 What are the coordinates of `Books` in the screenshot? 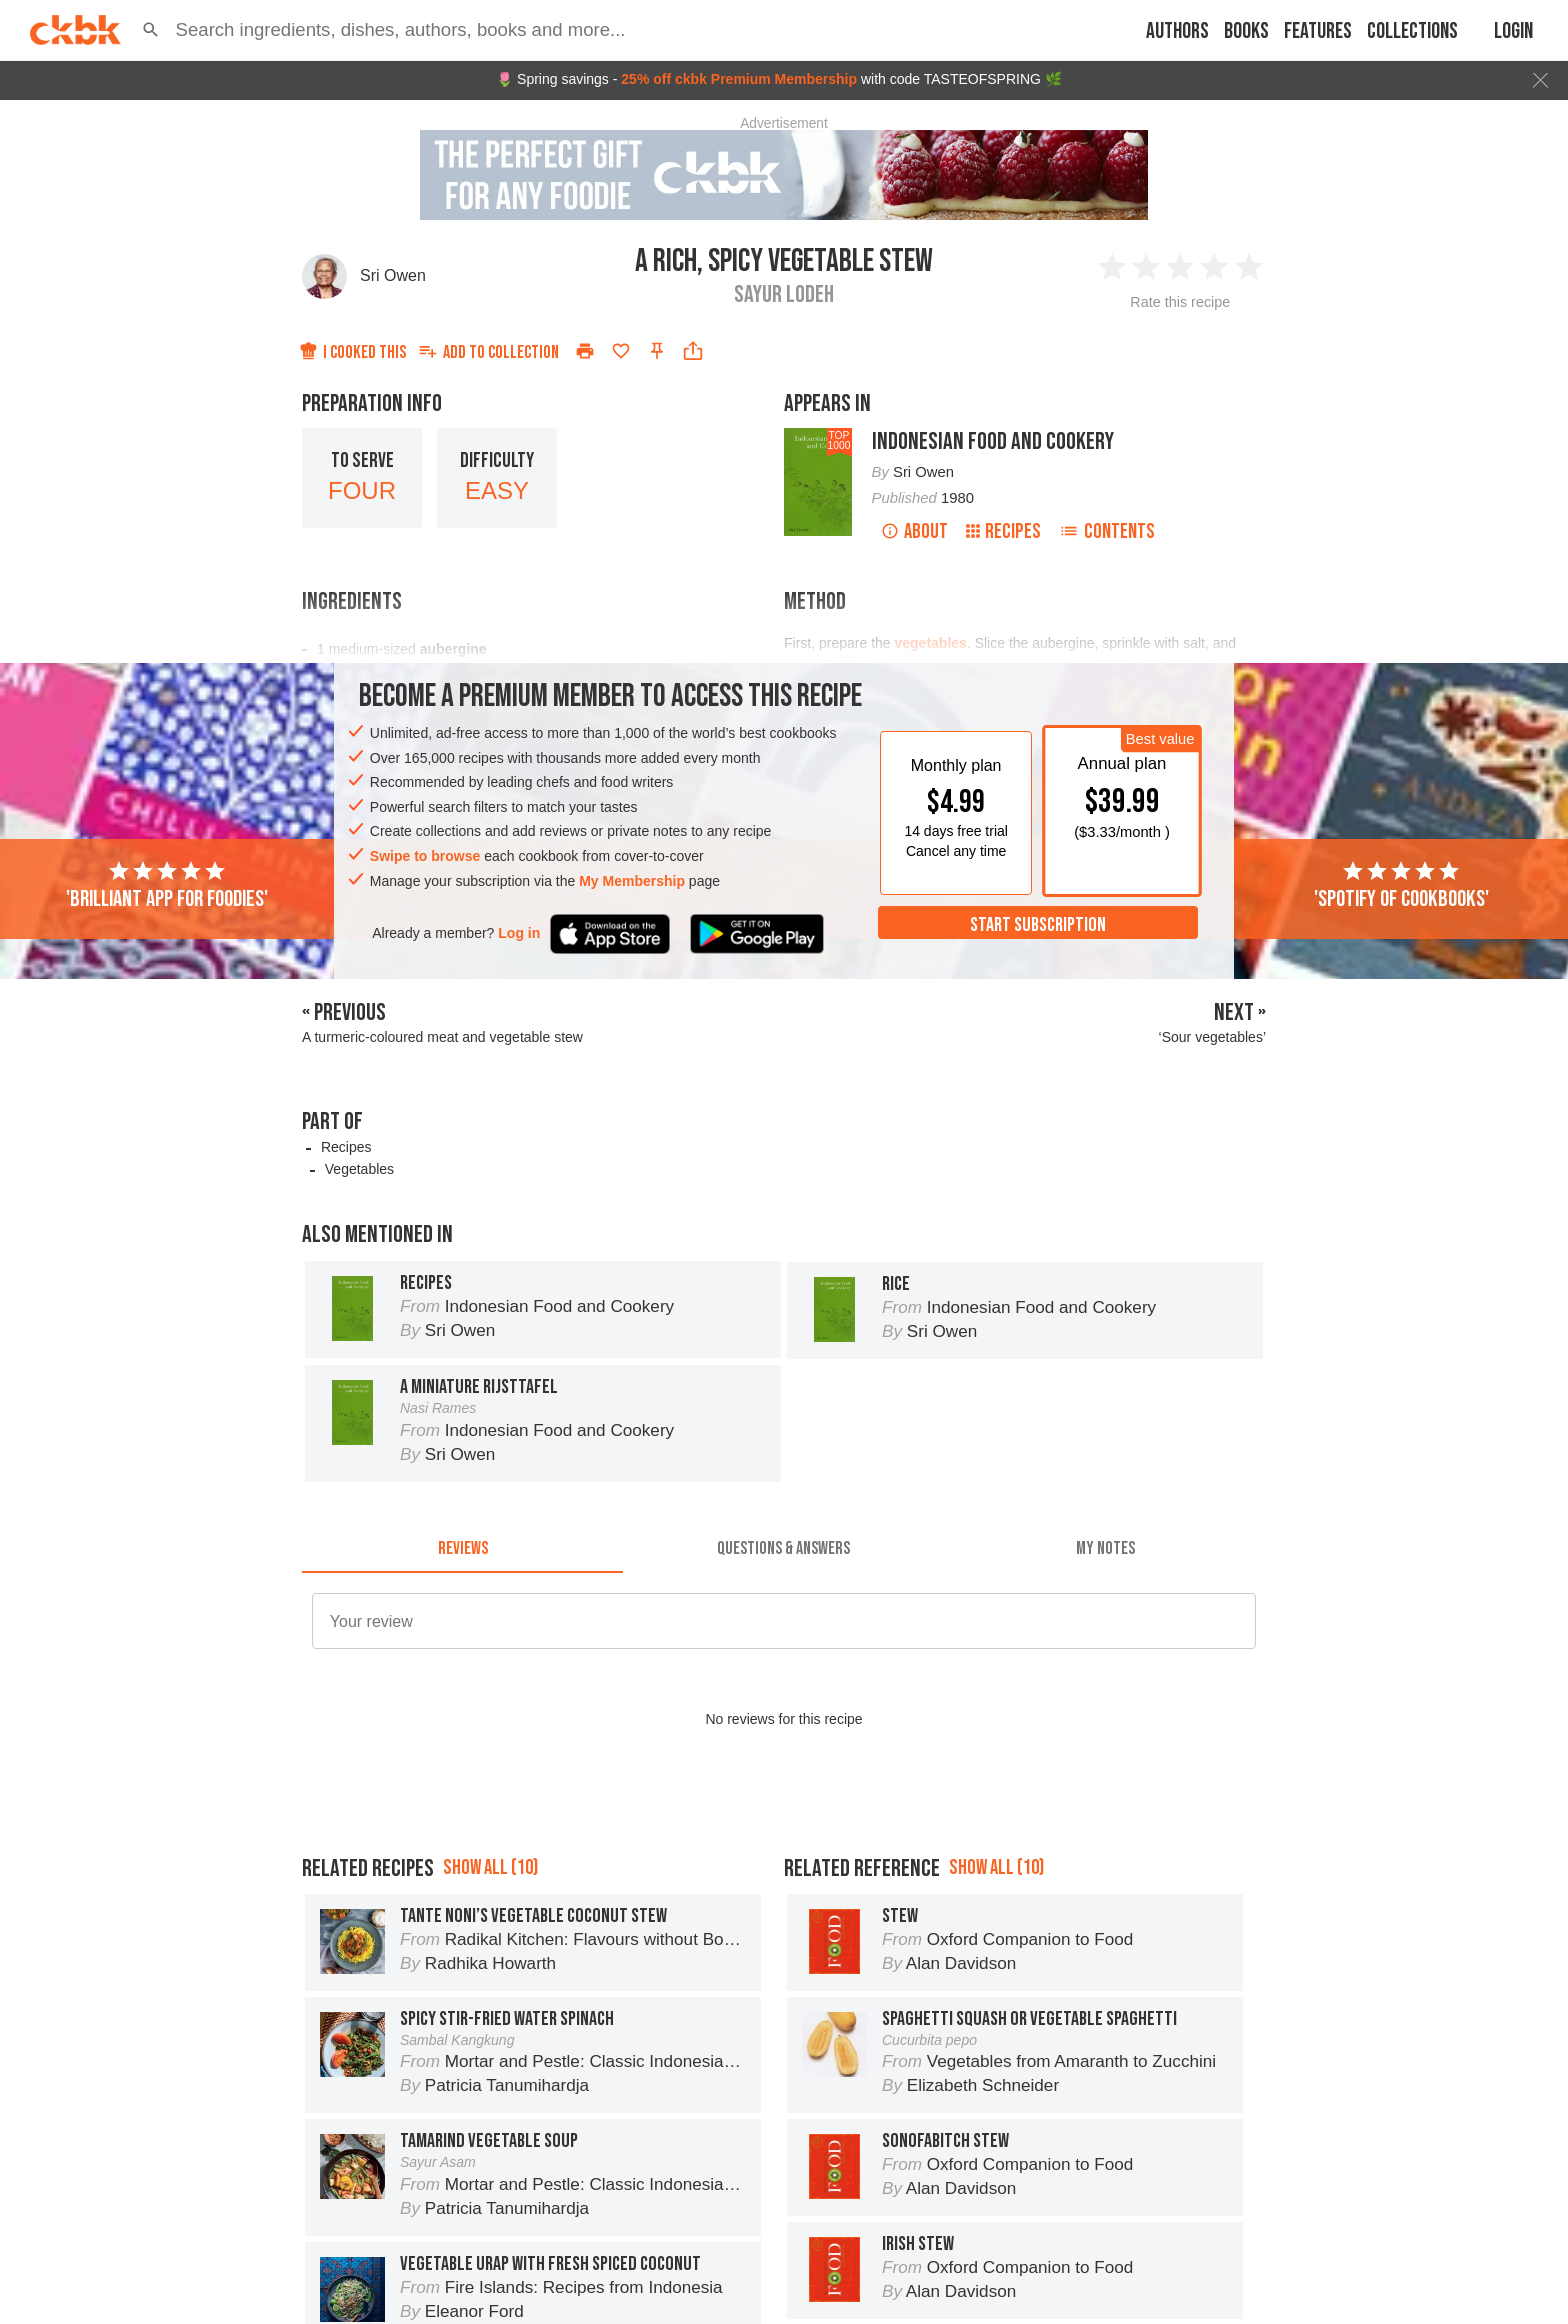 It's located at (1246, 31).